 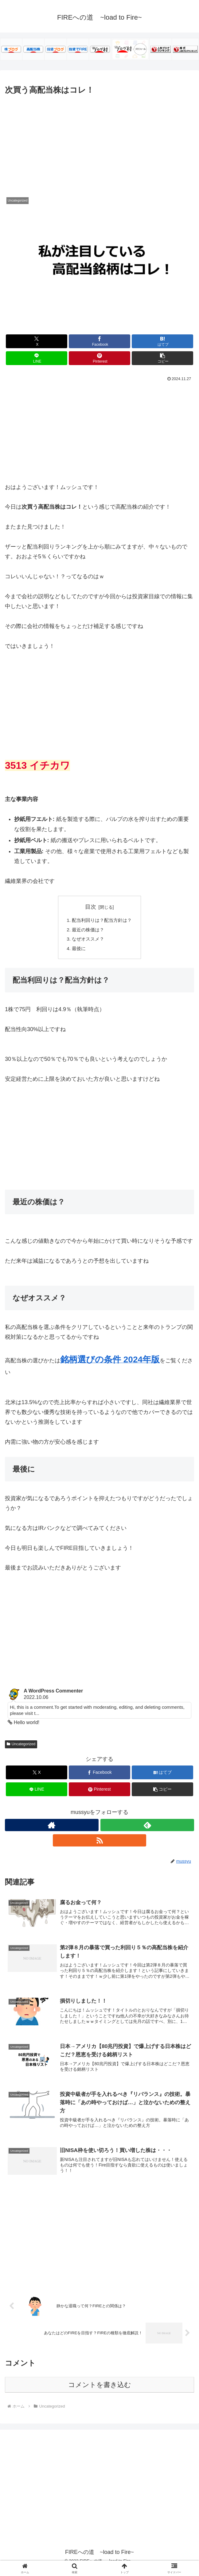 I want to click on [RSSで更新情報を購読], so click(x=99, y=1844).